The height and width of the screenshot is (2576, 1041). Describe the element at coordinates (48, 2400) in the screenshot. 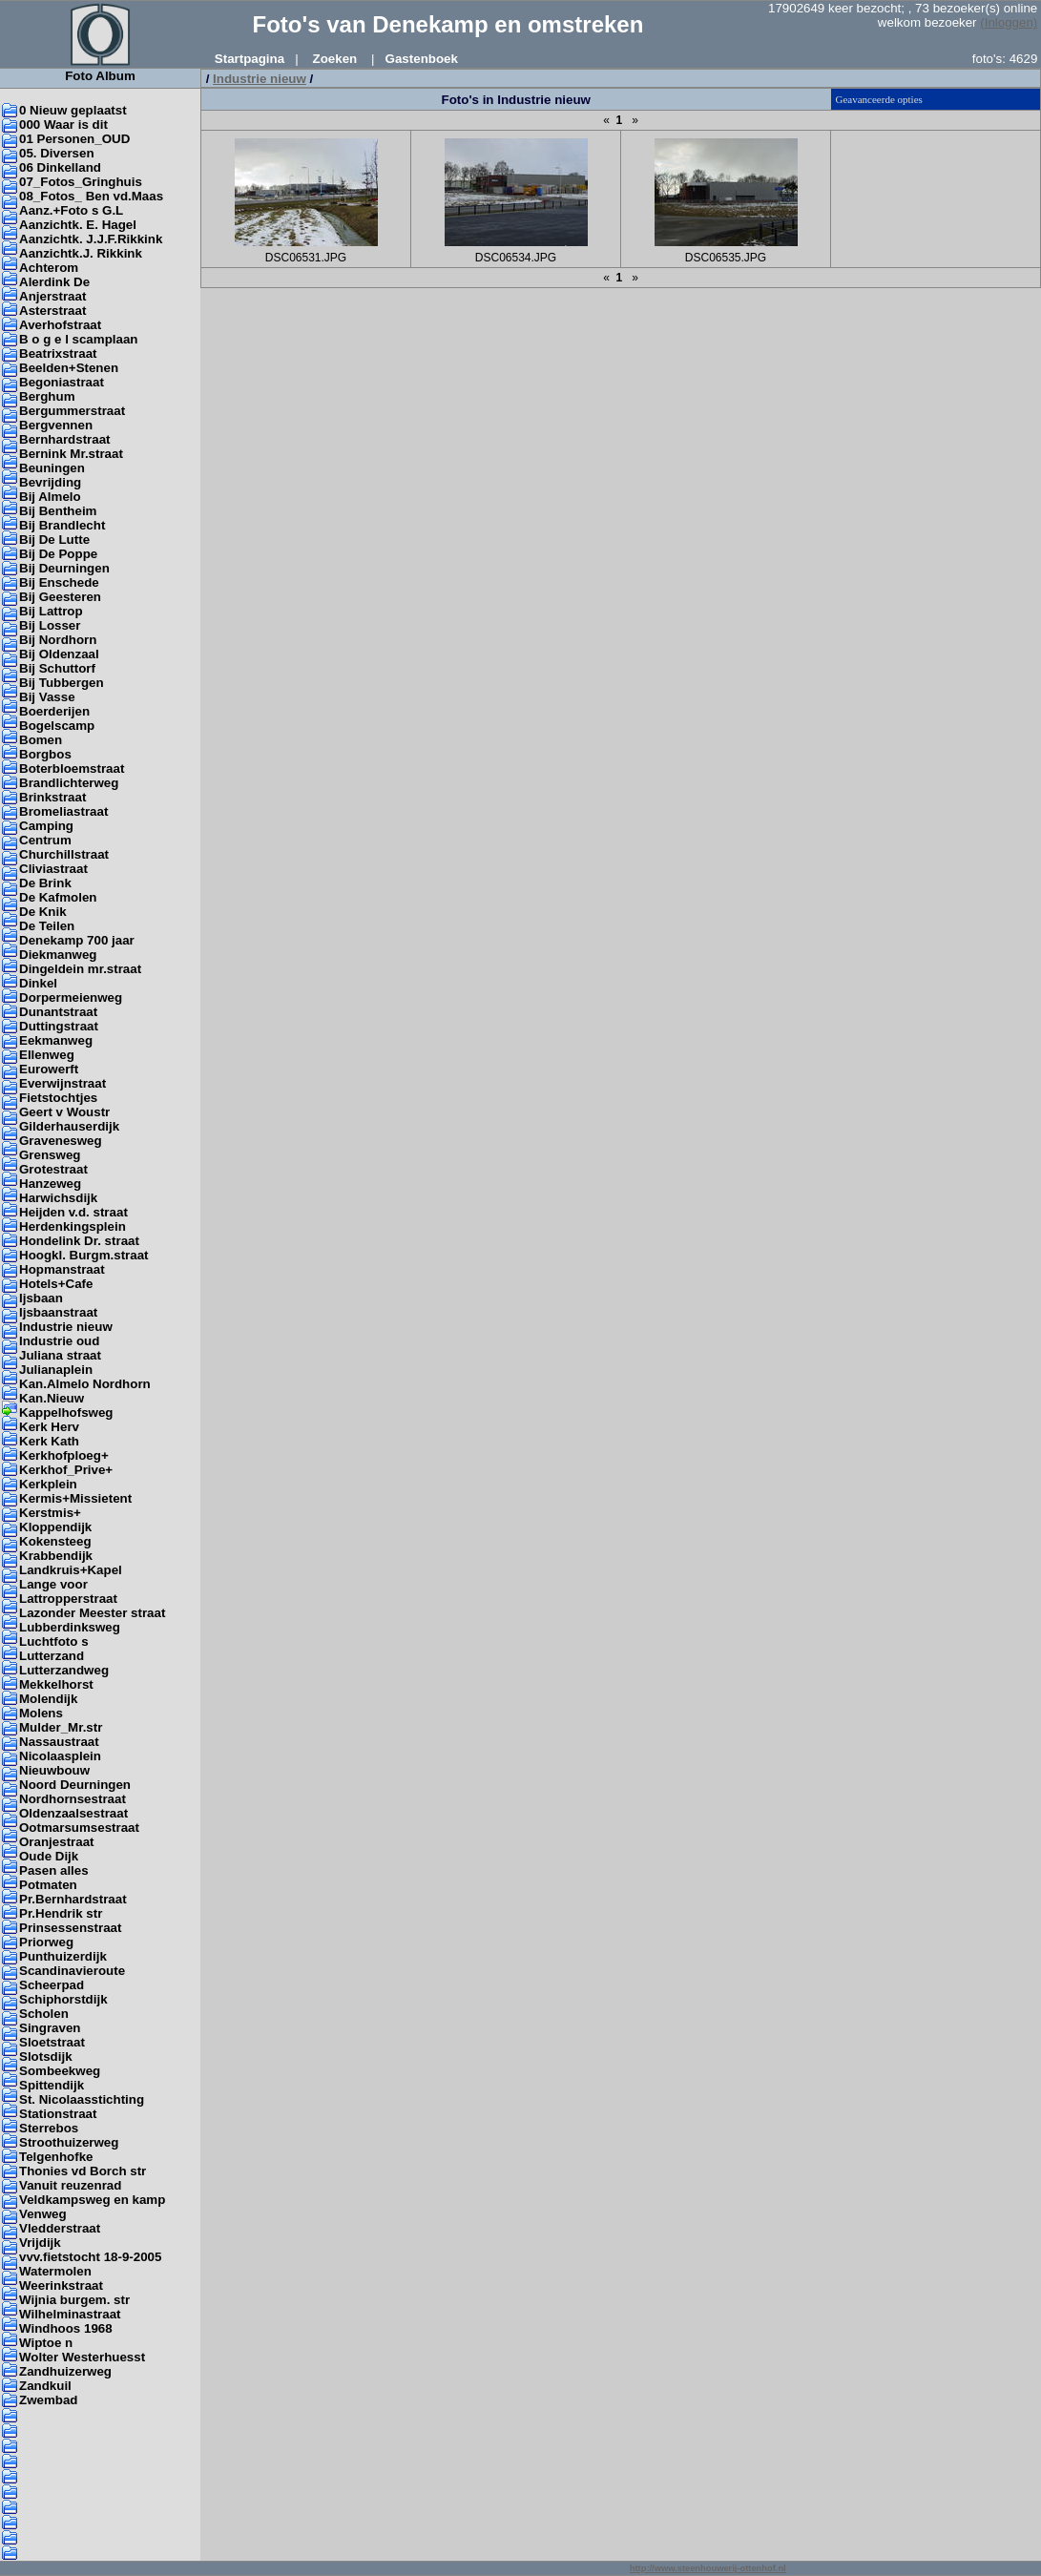

I see `Zwembad` at that location.